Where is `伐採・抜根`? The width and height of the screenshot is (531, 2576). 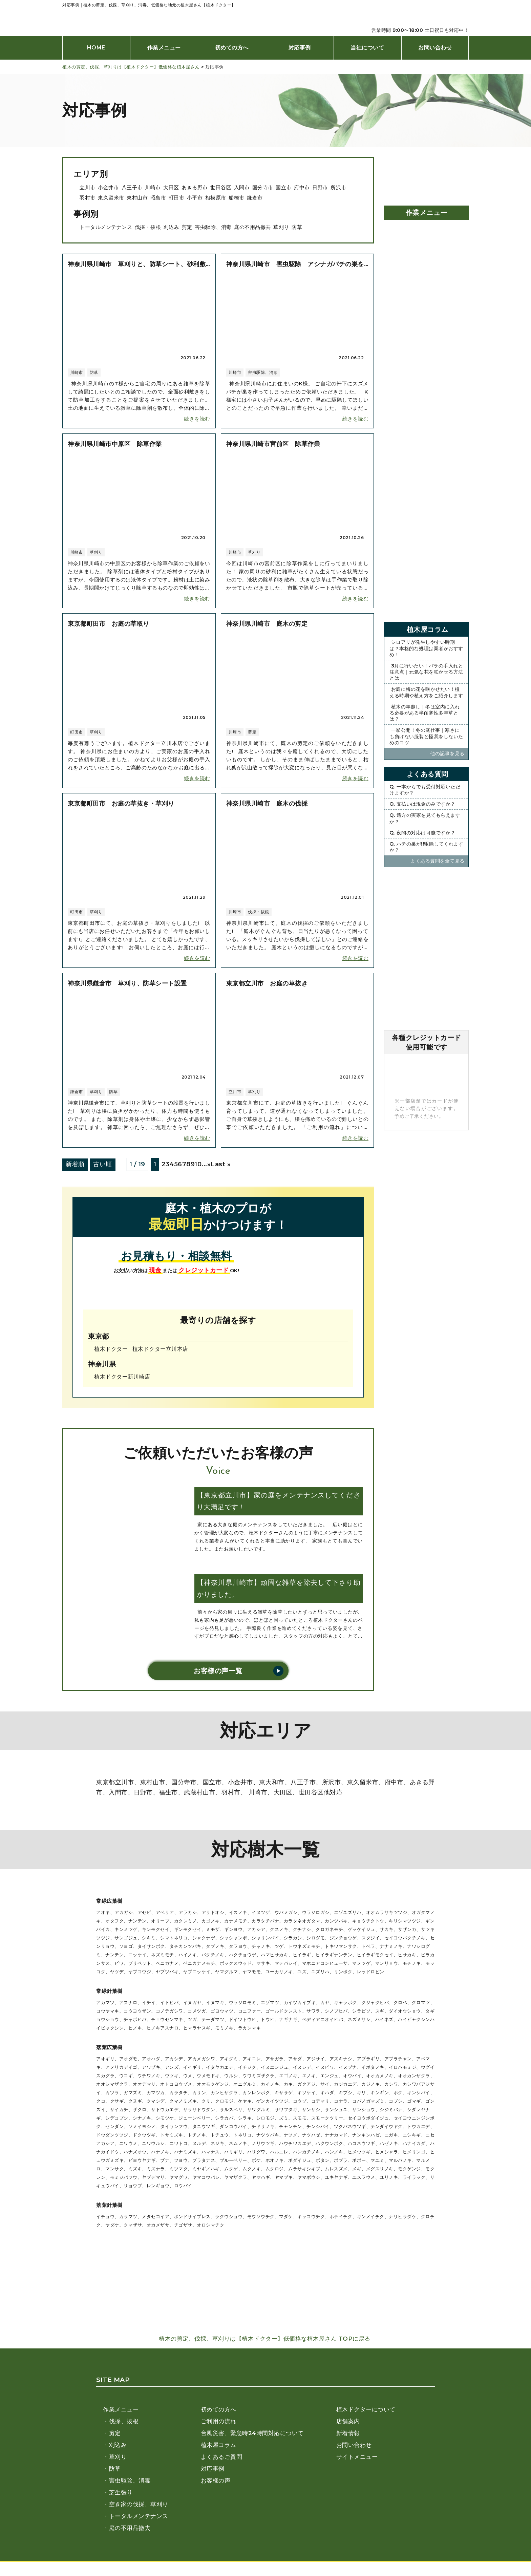
伐採・抜根 is located at coordinates (148, 227).